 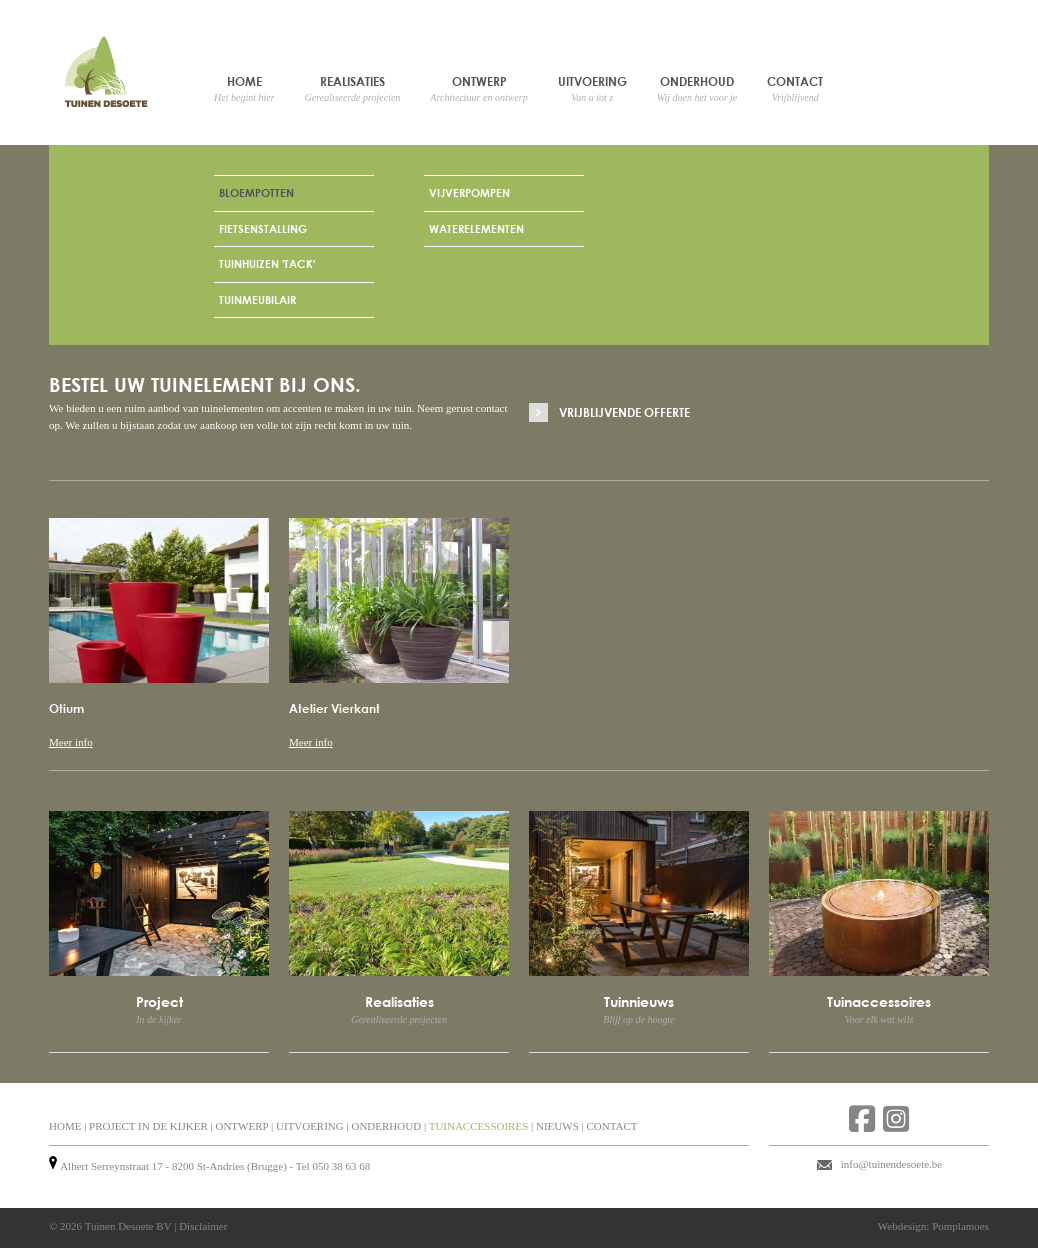 What do you see at coordinates (891, 1164) in the screenshot?
I see `info@tuinendesoete.be` at bounding box center [891, 1164].